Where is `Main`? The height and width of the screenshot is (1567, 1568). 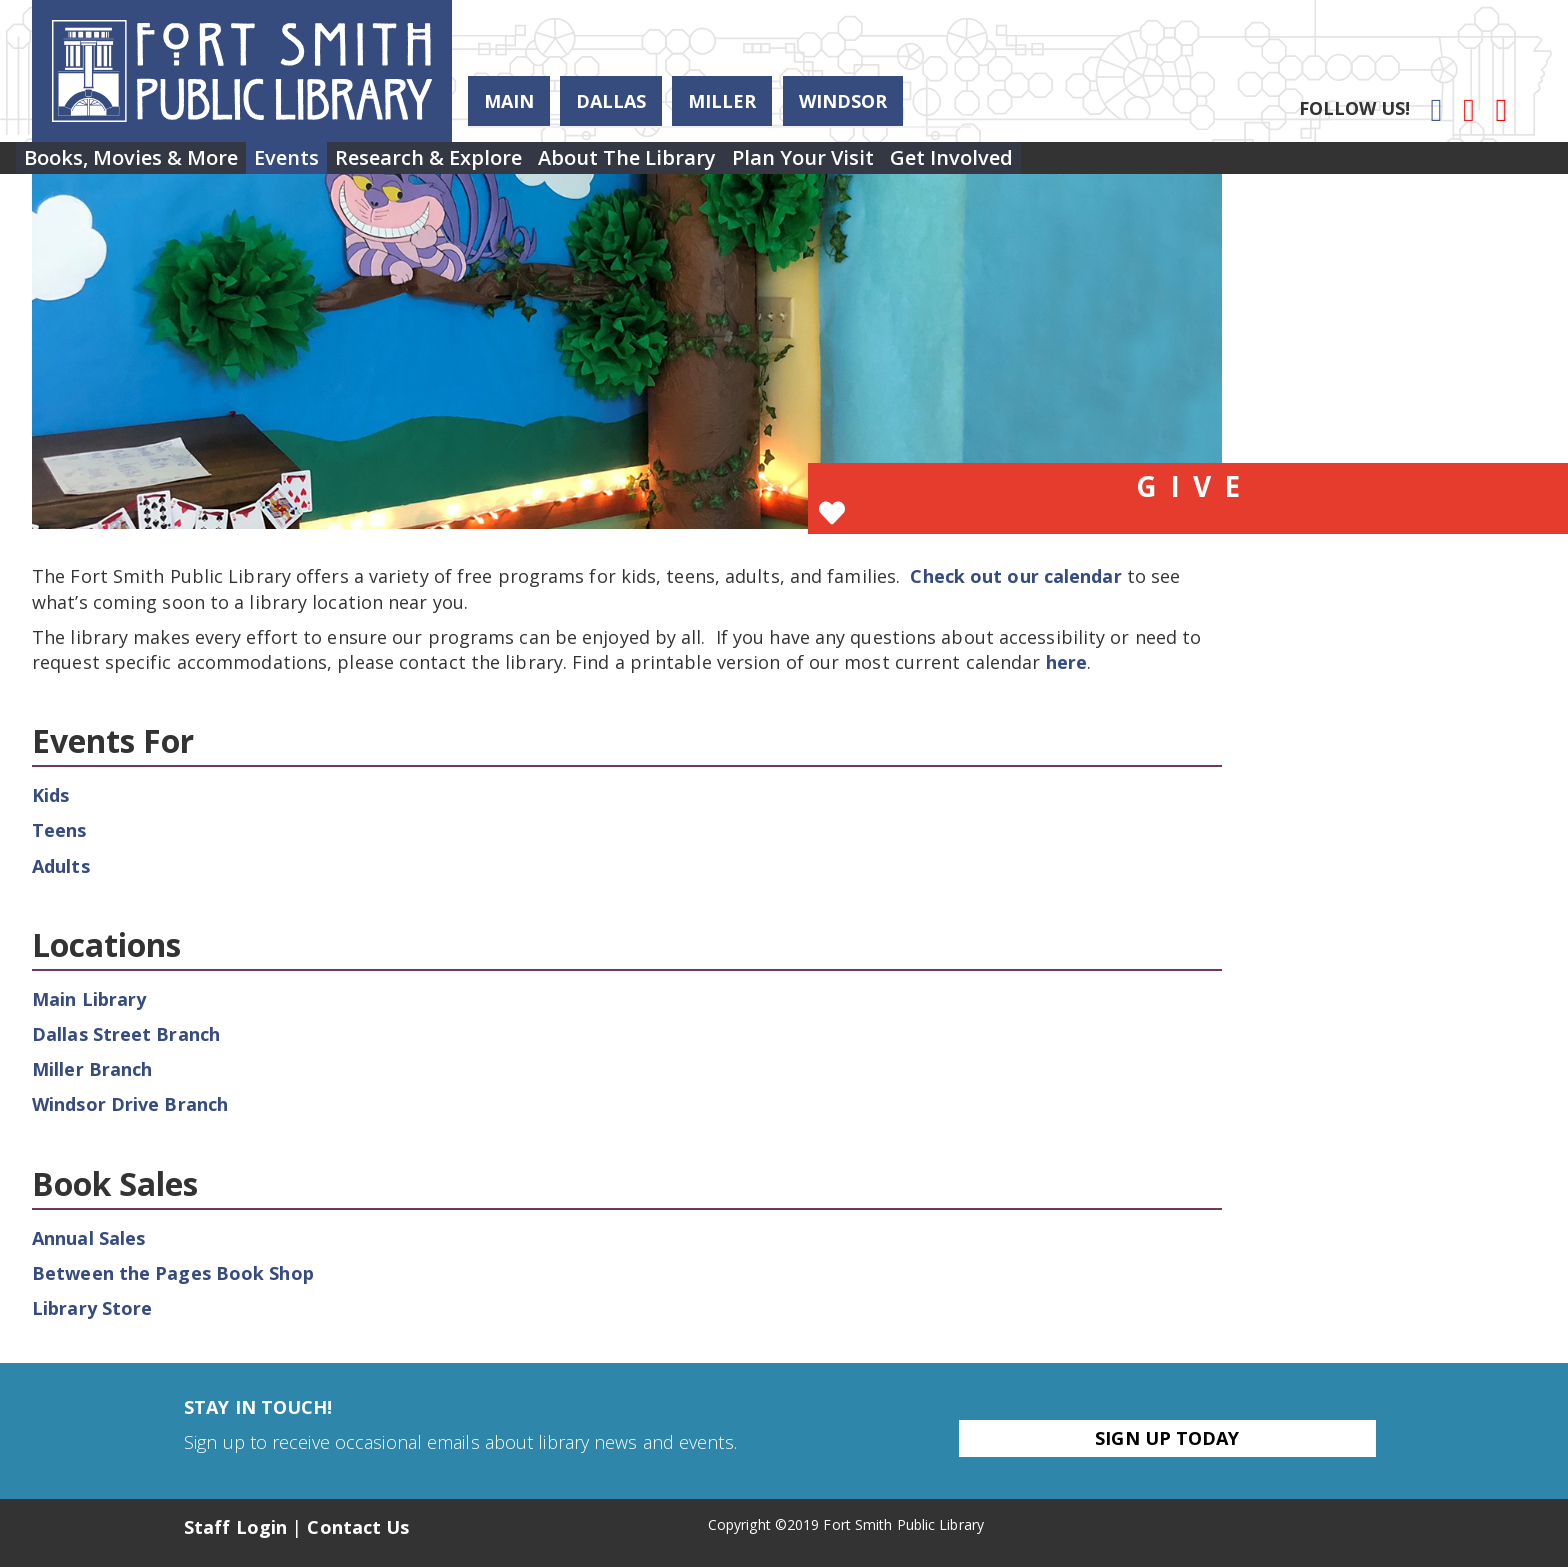
Main is located at coordinates (509, 101).